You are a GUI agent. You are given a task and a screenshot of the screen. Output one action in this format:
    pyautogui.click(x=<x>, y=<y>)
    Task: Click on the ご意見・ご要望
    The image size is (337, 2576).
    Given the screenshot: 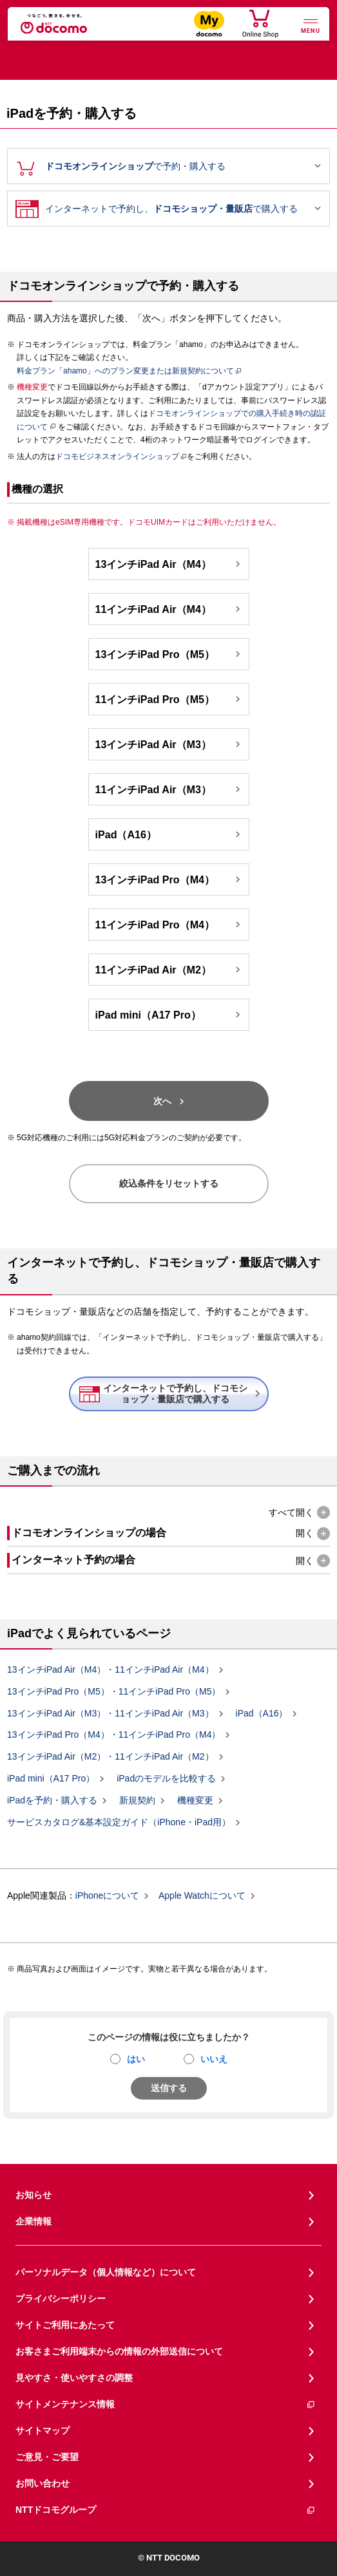 What is the action you would take?
    pyautogui.click(x=47, y=2457)
    